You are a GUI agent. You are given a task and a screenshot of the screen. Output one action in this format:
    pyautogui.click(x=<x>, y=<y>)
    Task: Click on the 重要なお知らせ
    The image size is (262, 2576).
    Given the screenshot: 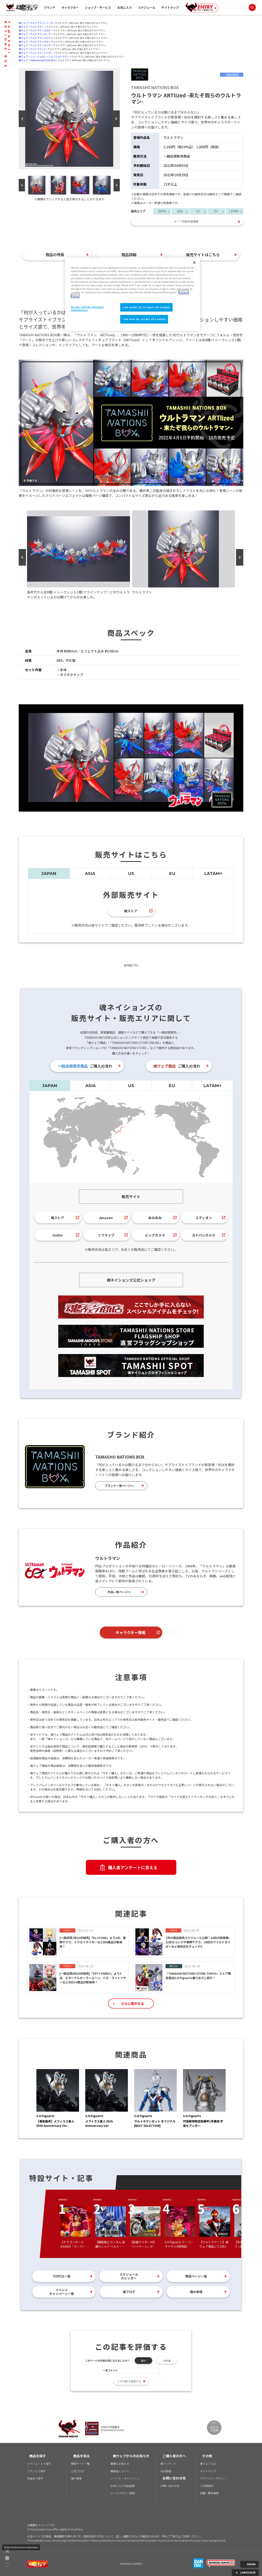 What is the action you would take?
    pyautogui.click(x=119, y=2464)
    